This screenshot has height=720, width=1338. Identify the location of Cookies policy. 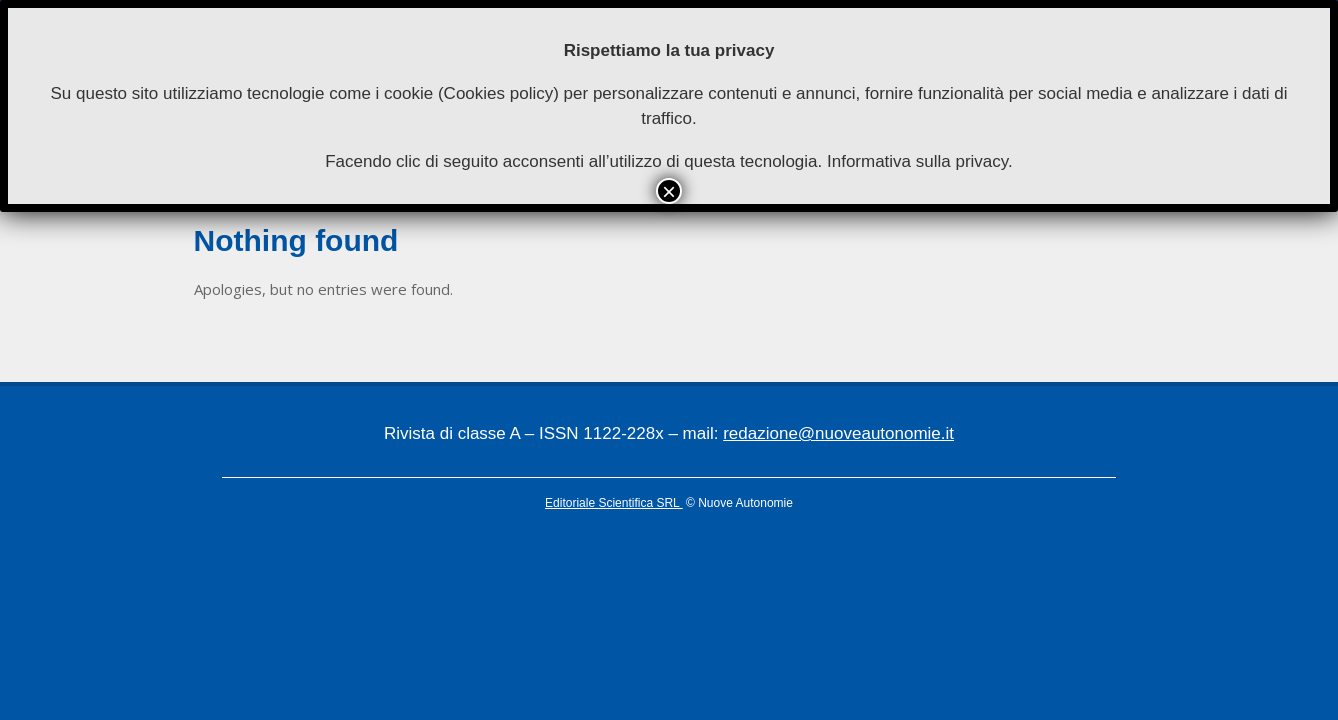
(499, 93).